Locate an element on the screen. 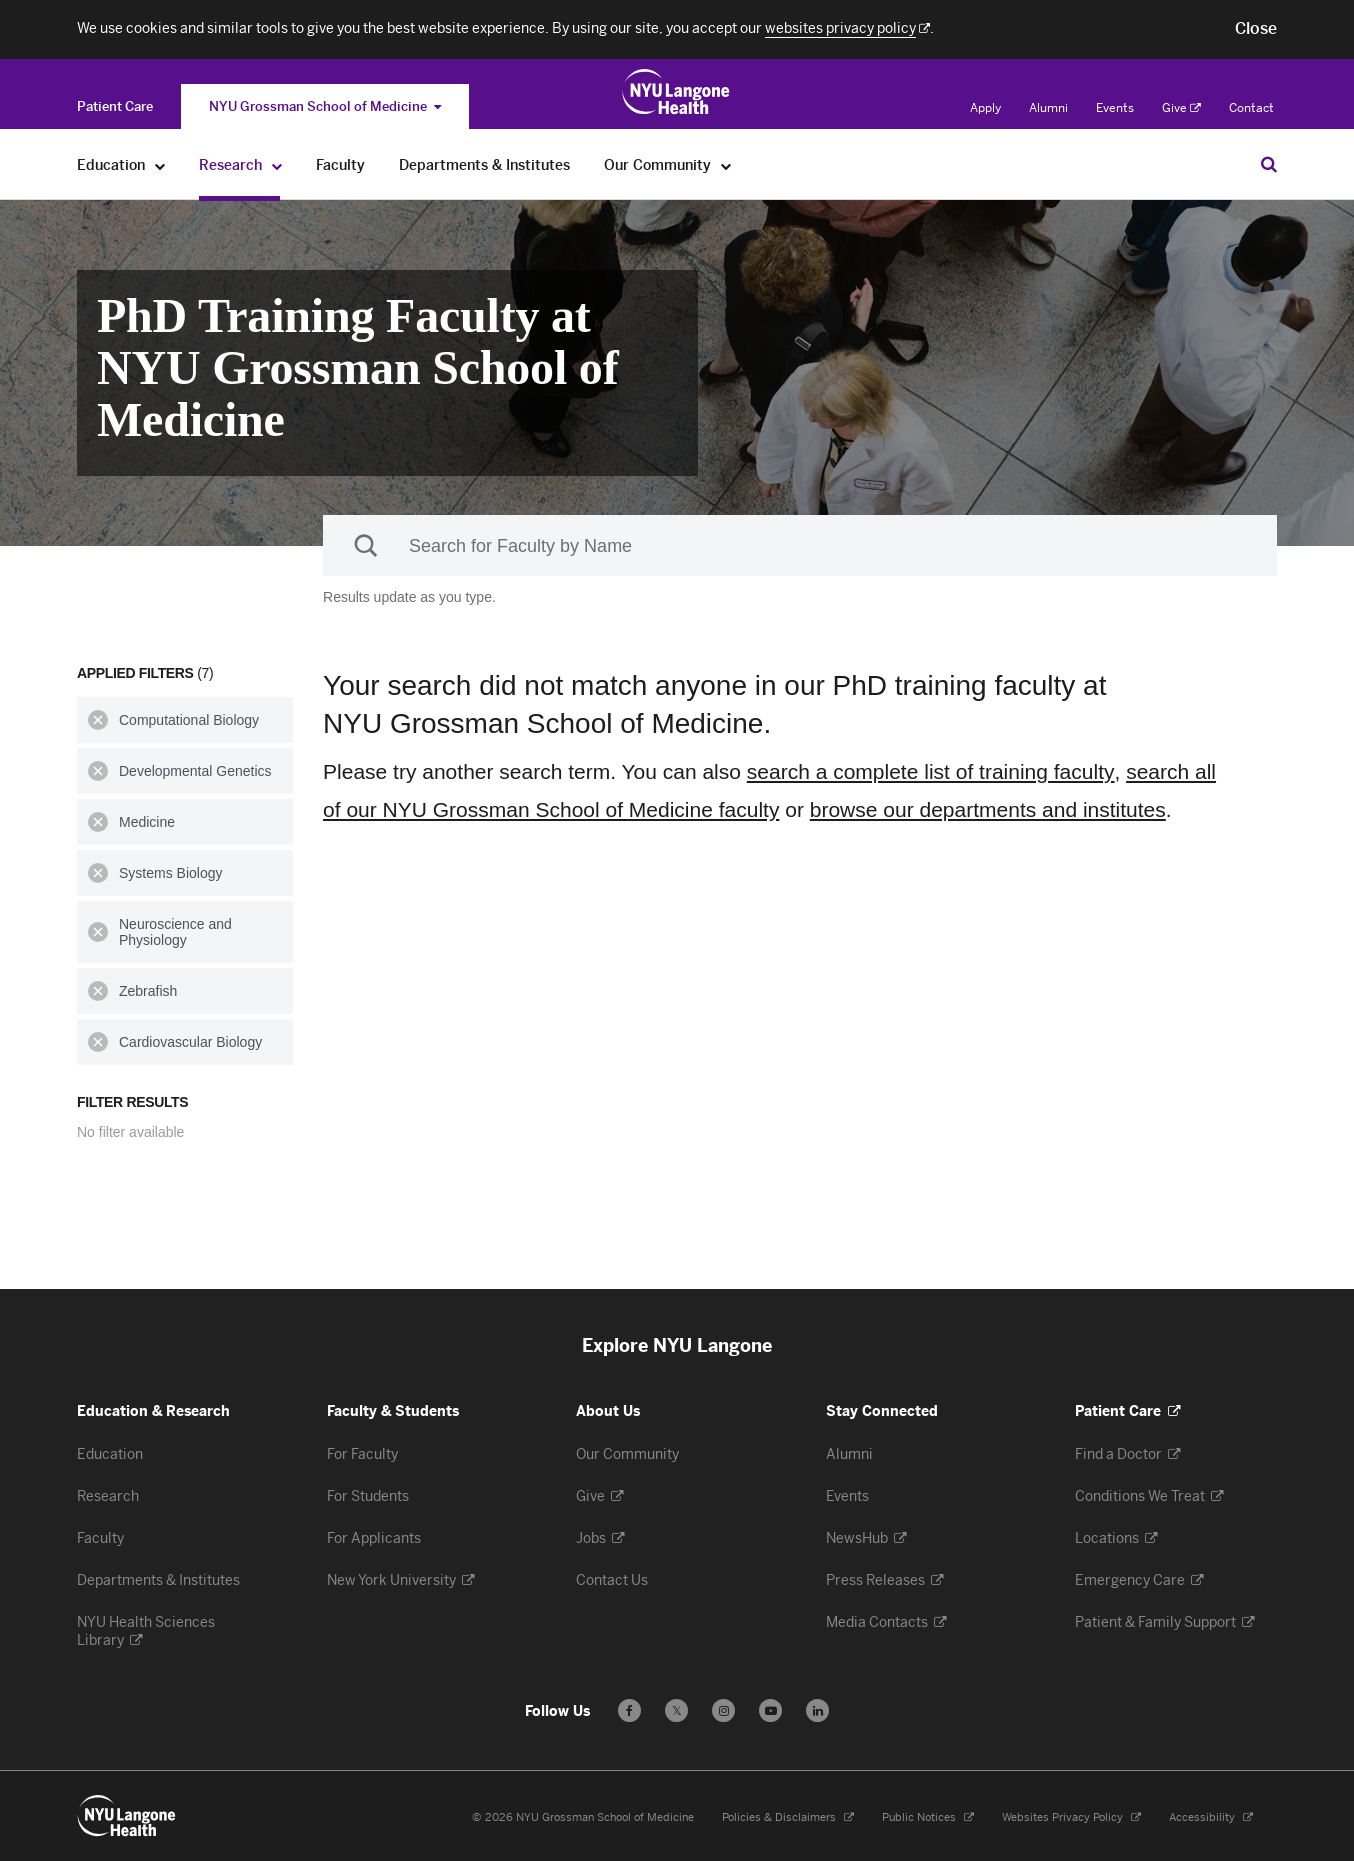  [NYU Langone Health - Education & Research - Link to home page] is located at coordinates (127, 1816).